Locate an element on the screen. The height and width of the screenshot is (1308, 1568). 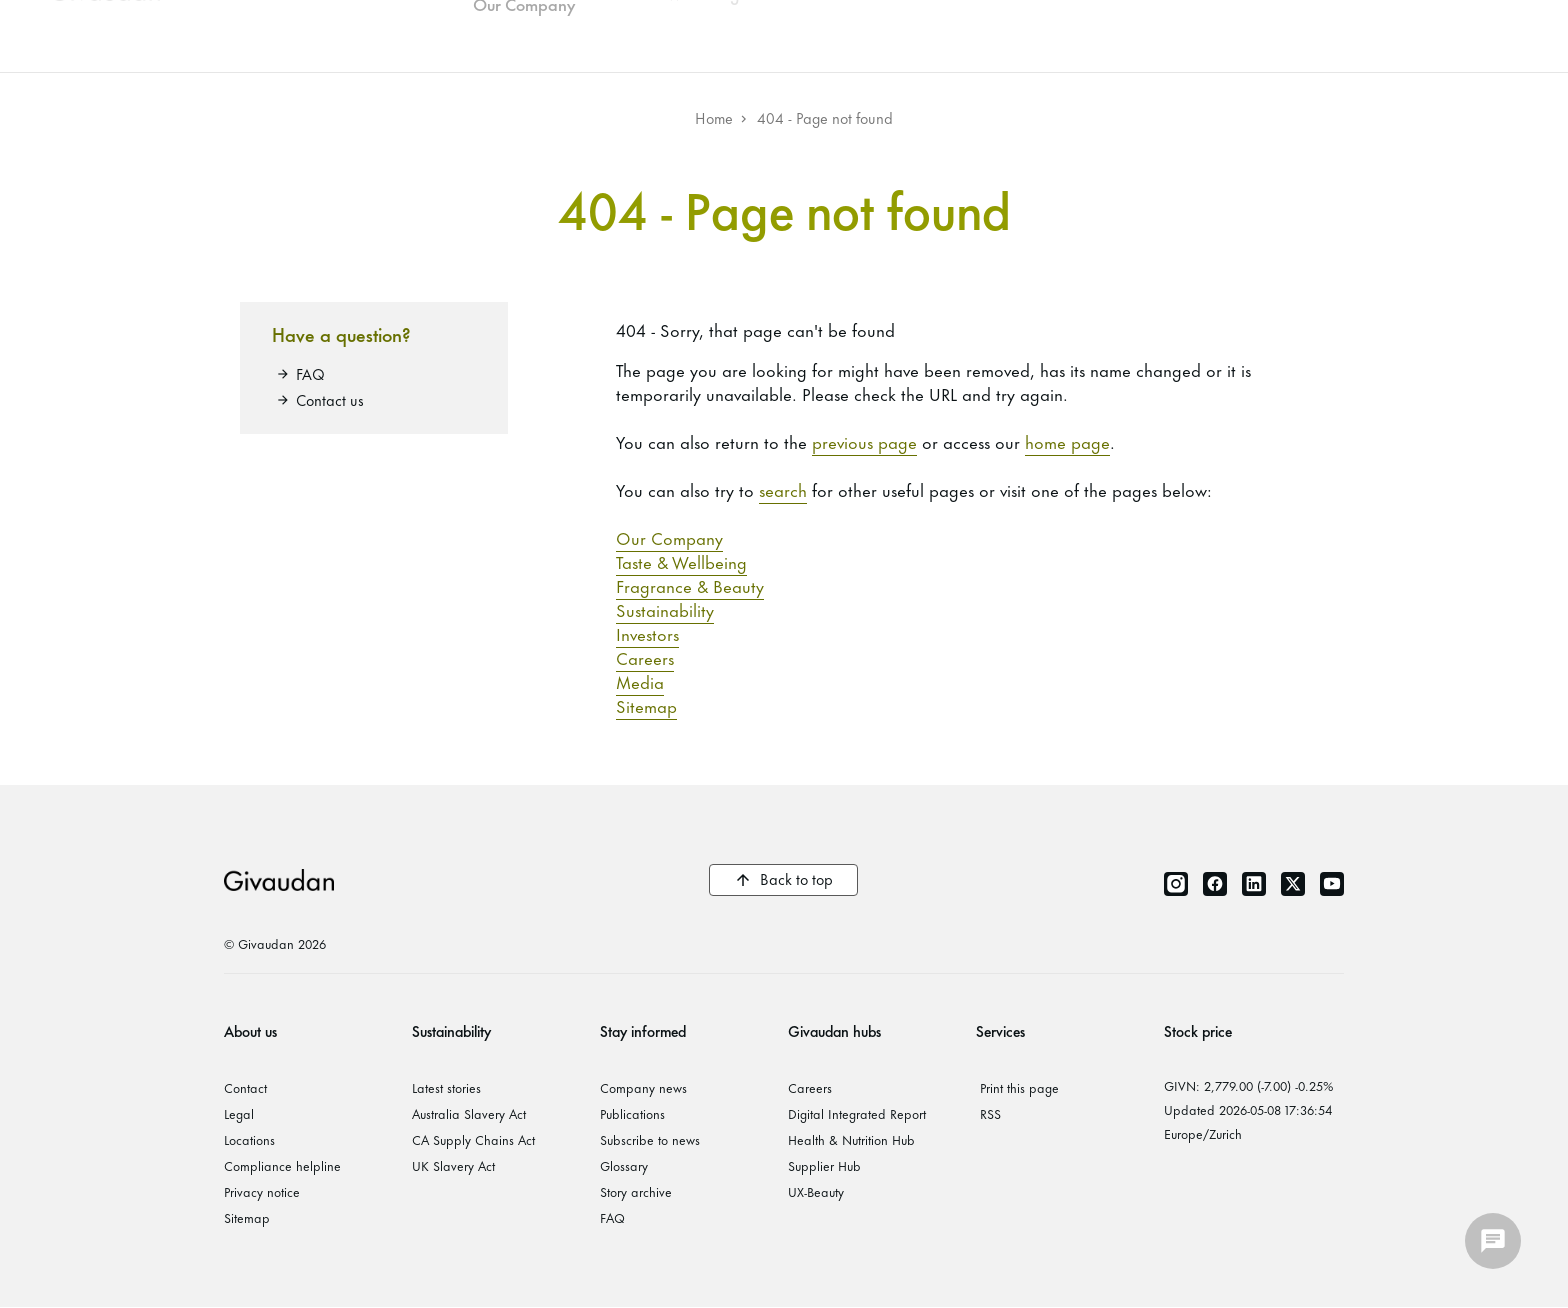
Print this page is located at coordinates (1019, 1087).